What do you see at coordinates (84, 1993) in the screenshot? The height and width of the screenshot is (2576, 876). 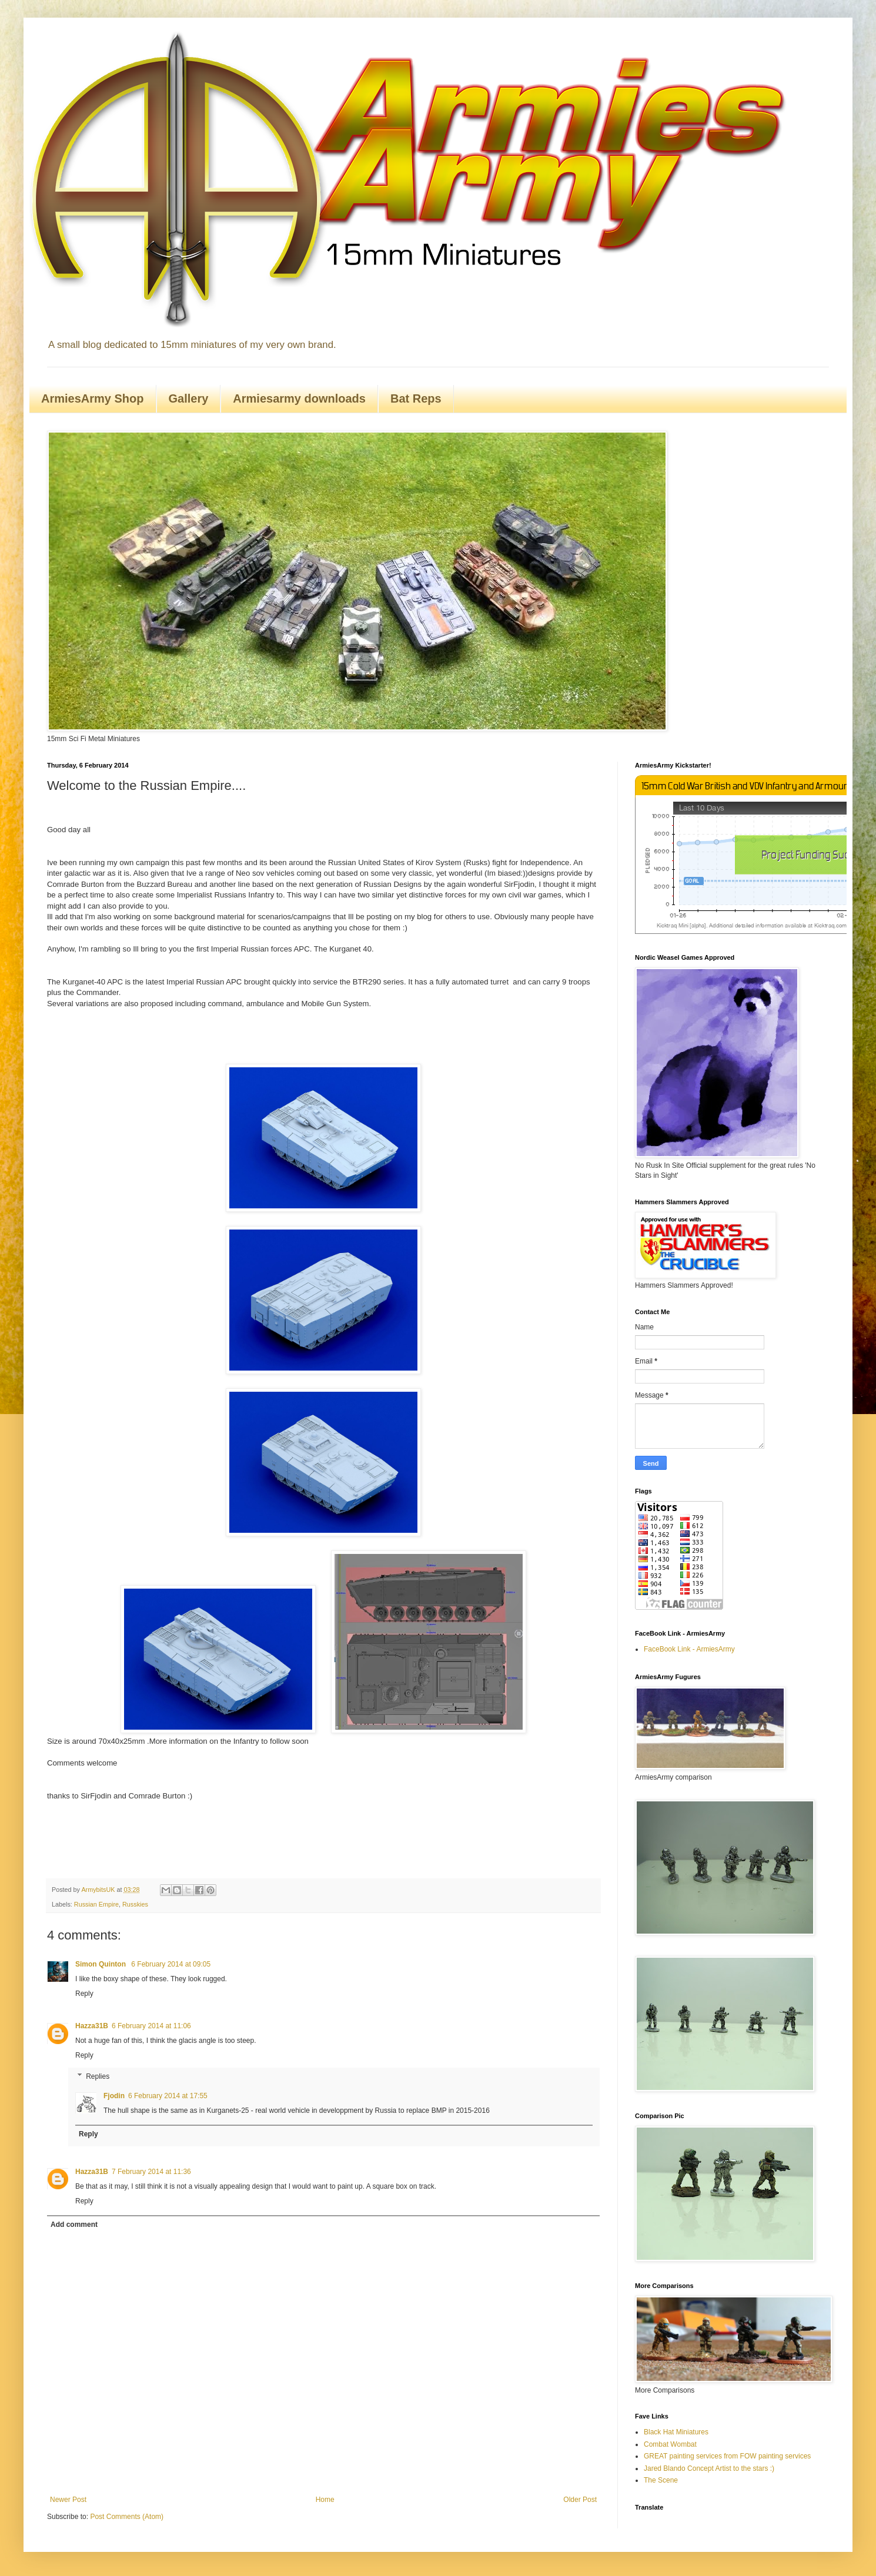 I see `Reply` at bounding box center [84, 1993].